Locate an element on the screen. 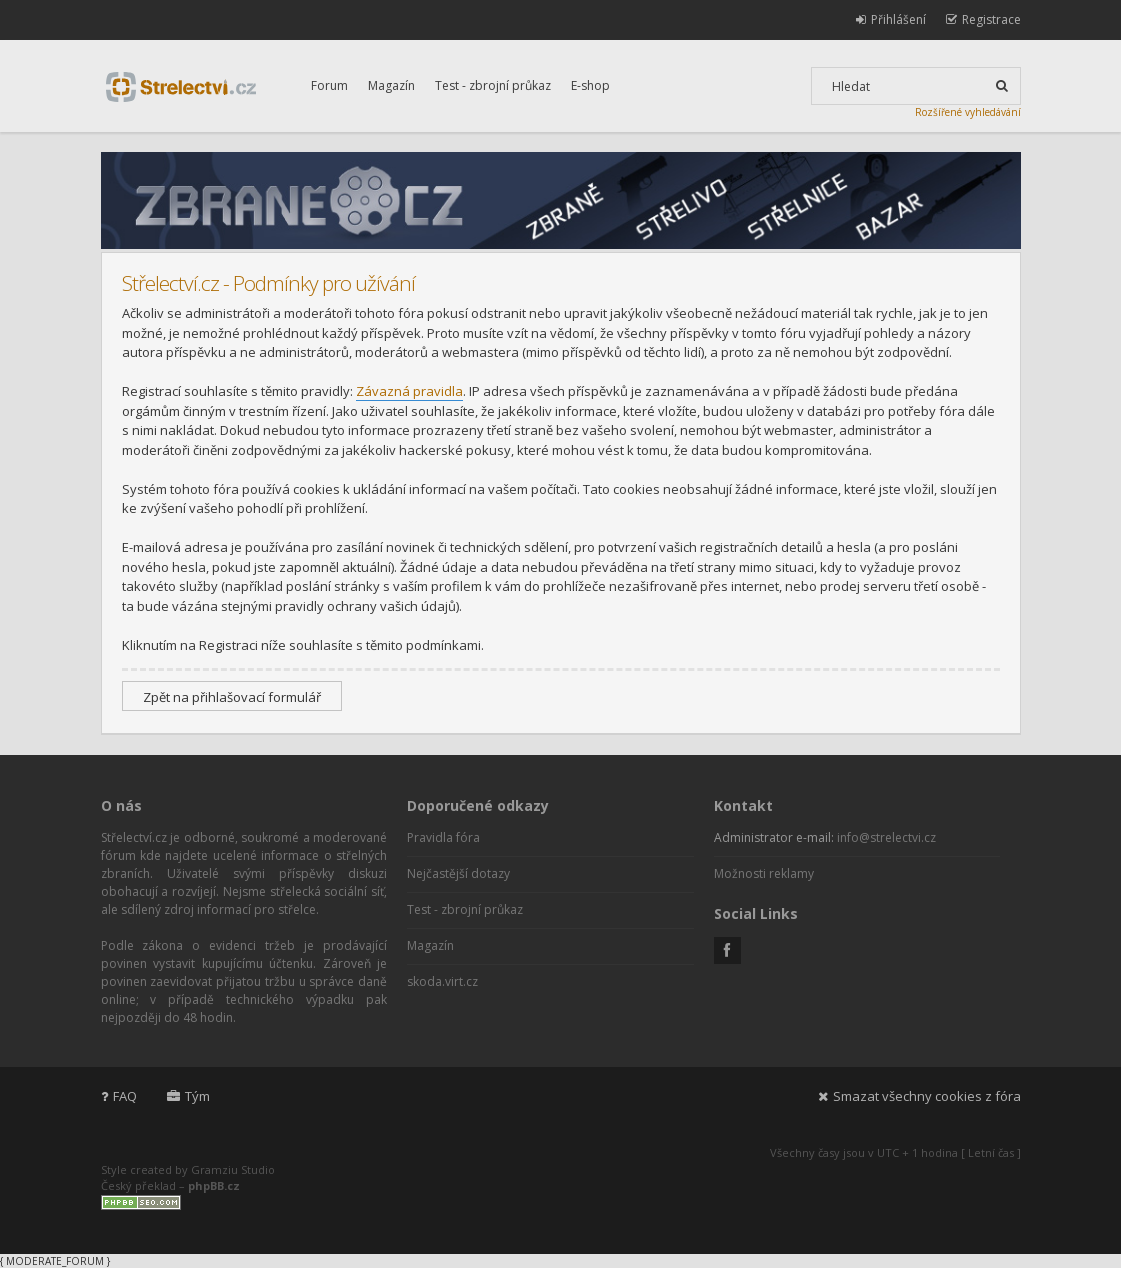 This screenshot has height=1268, width=1121. Závazná pravidla is located at coordinates (409, 391).